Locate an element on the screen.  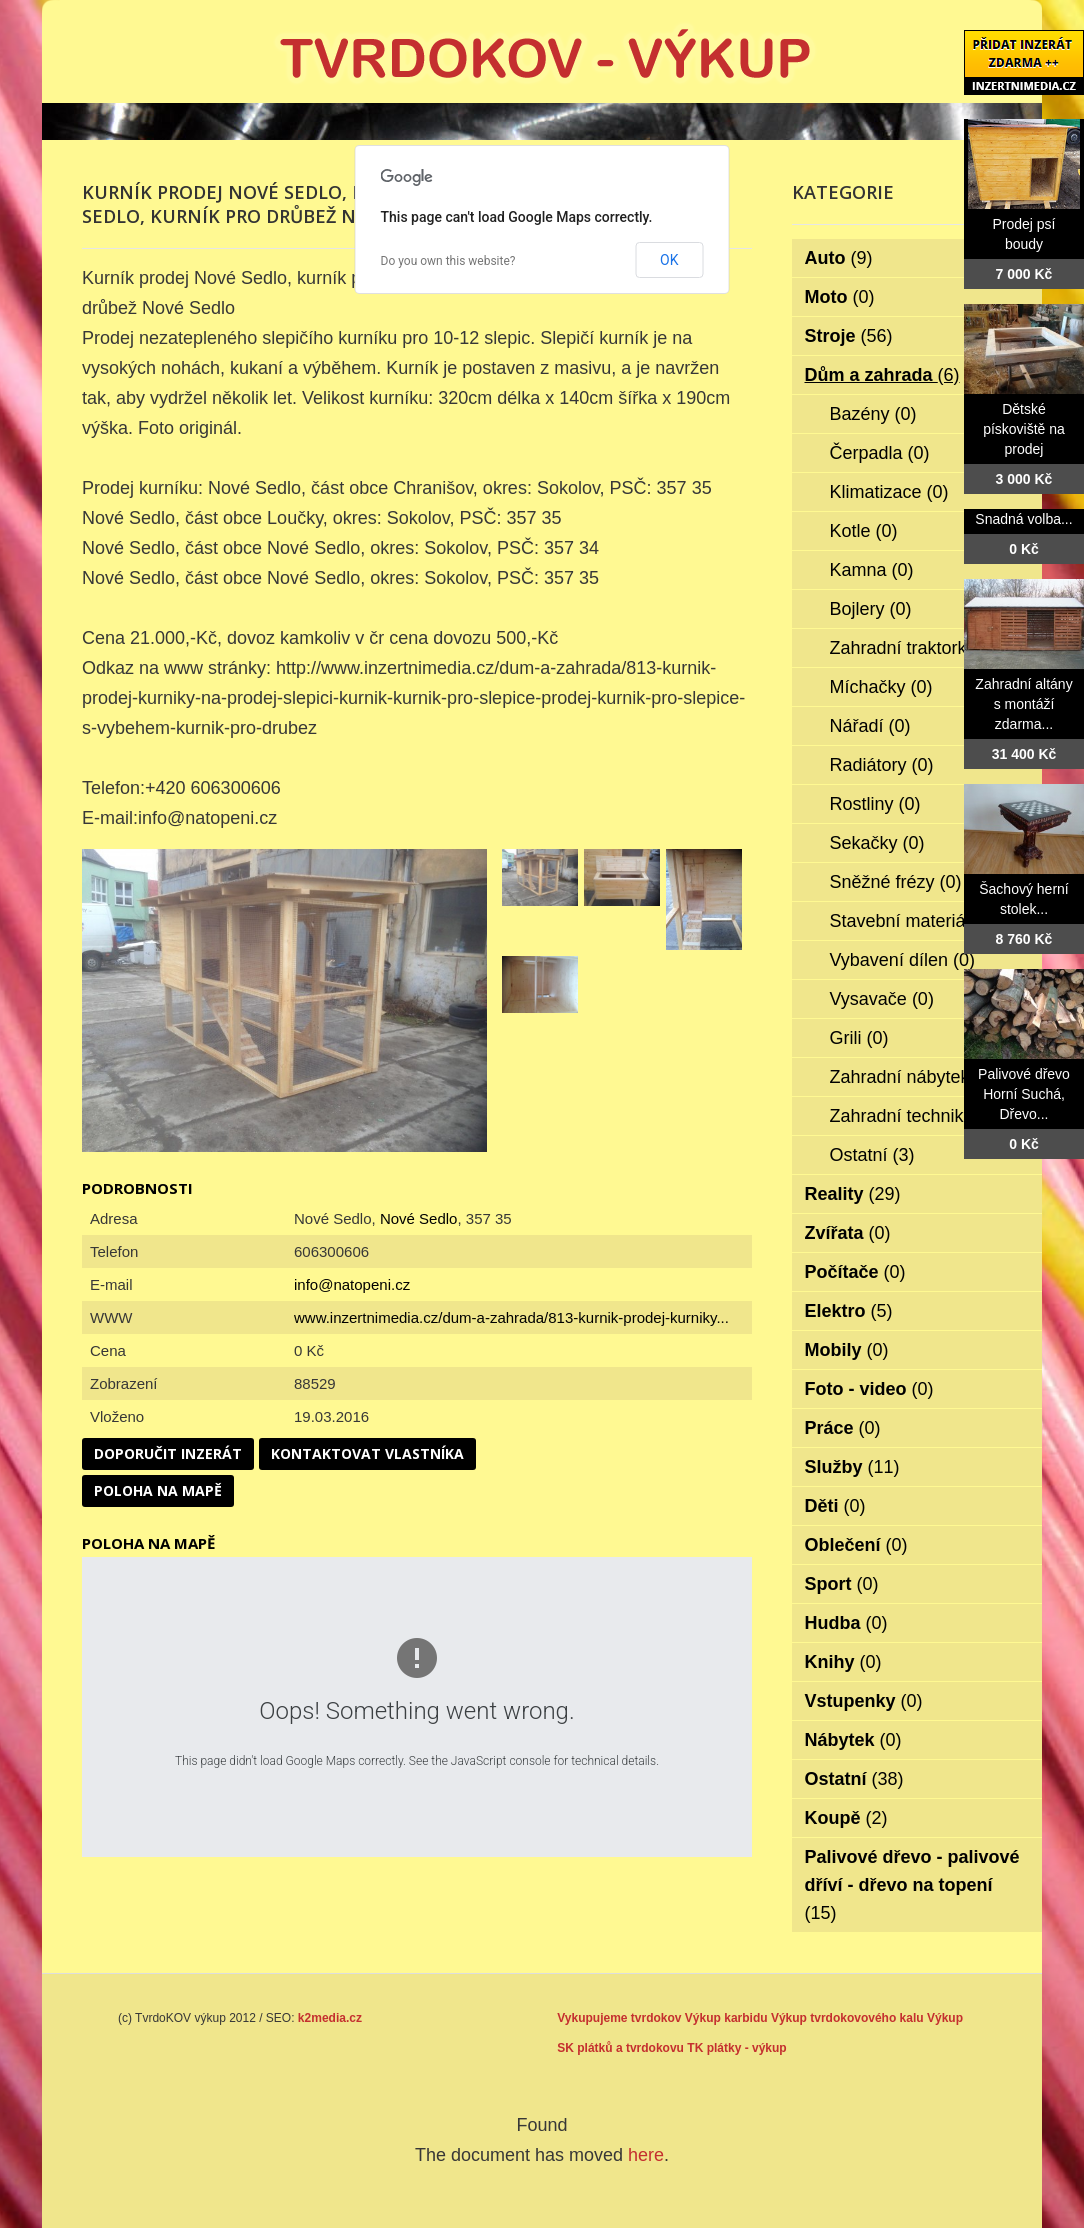
Doporučit inzerát is located at coordinates (168, 1453).